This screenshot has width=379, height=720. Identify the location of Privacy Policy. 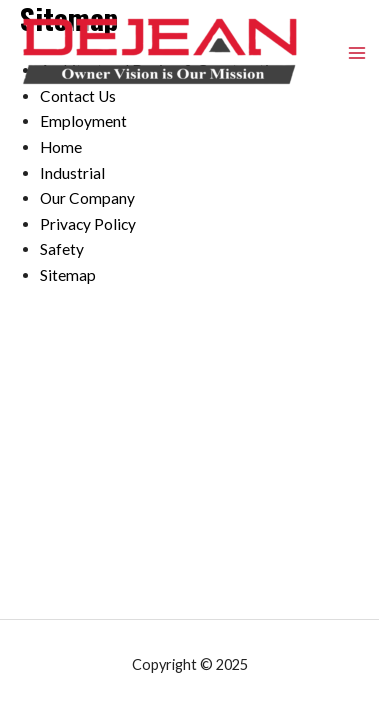
(88, 224).